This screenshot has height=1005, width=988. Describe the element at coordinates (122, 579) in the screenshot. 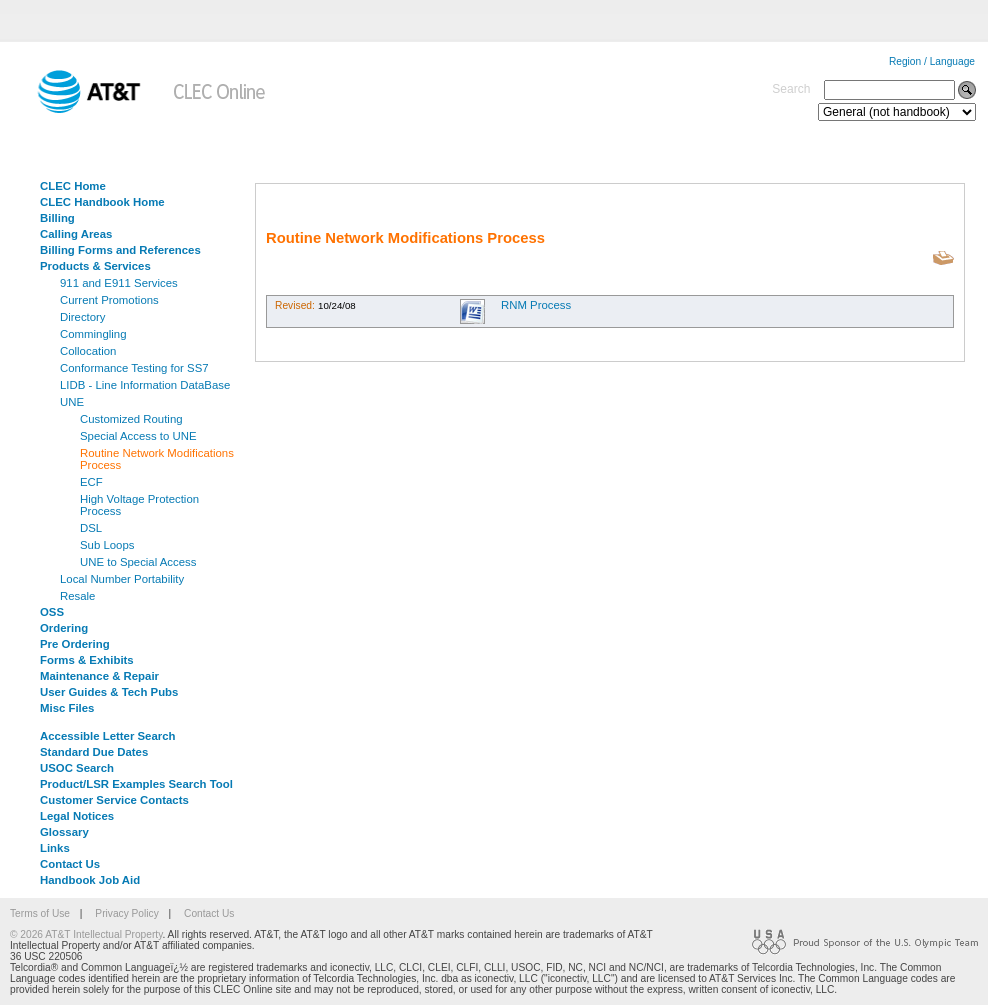

I see `Local Number Portability` at that location.